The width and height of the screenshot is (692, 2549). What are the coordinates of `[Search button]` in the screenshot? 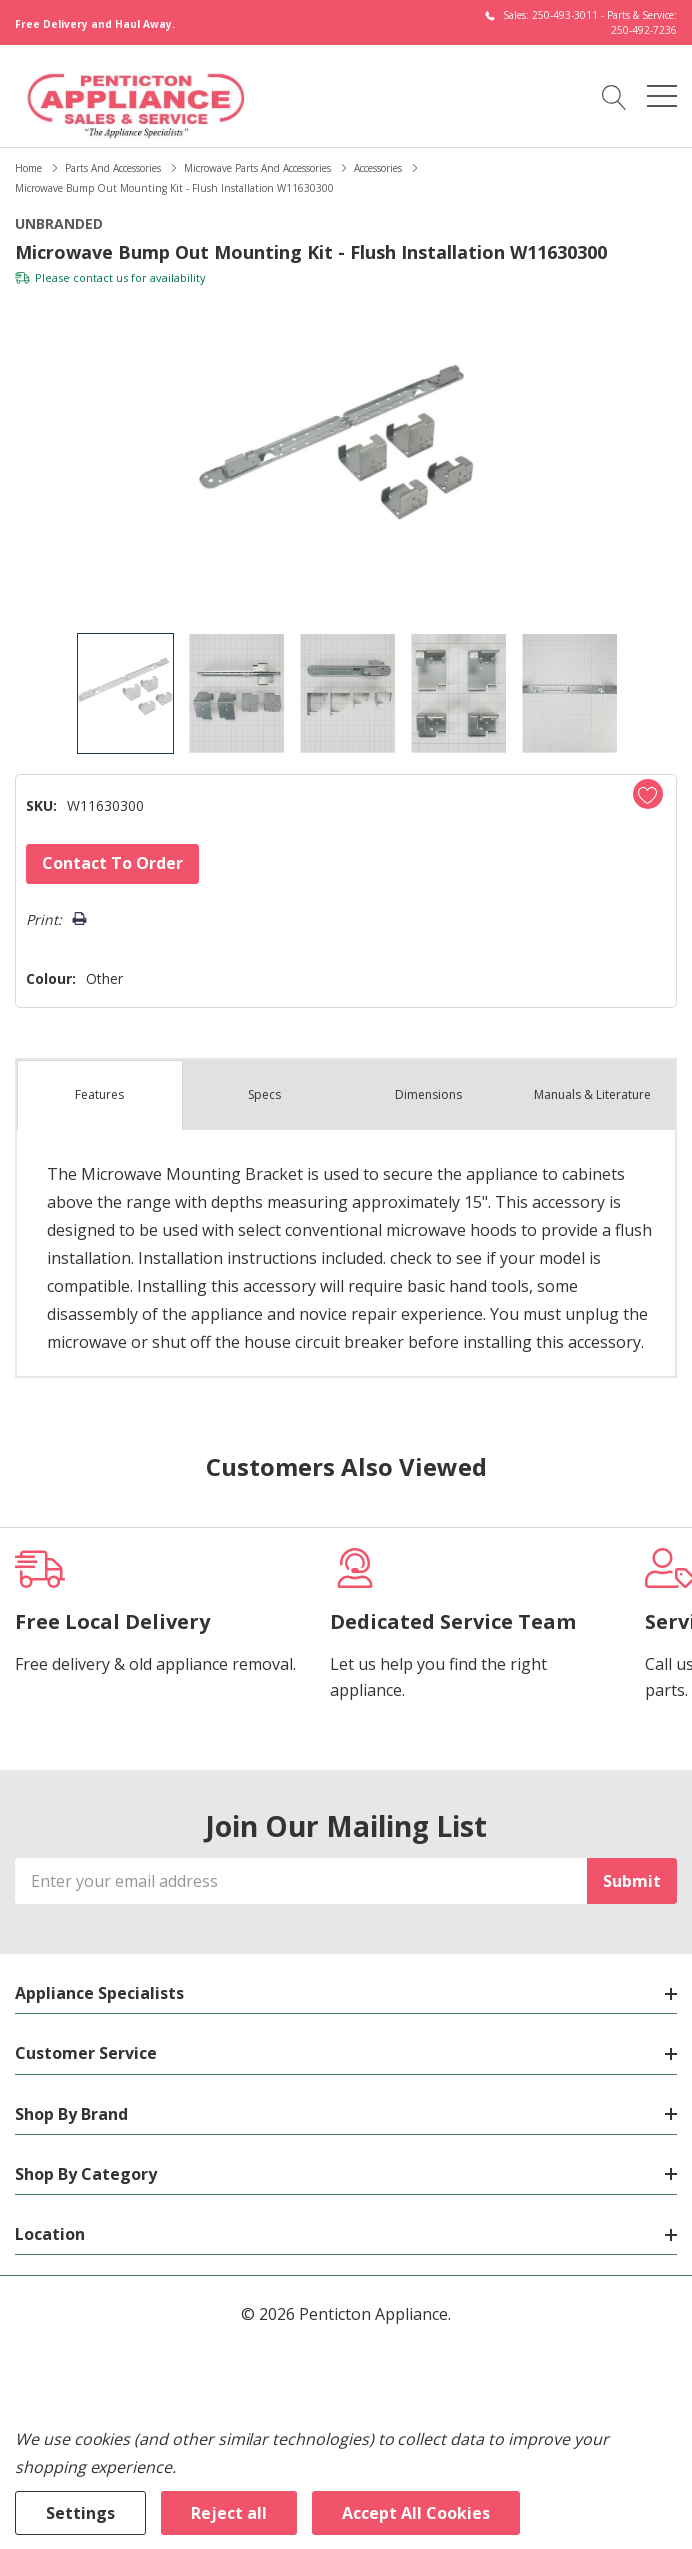 It's located at (614, 96).